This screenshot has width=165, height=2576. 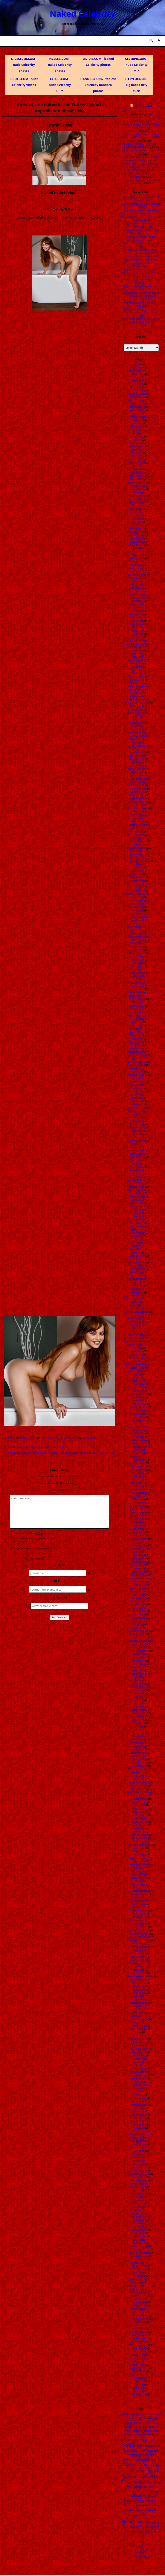 I want to click on Masiela Lusha, so click(x=139, y=1802).